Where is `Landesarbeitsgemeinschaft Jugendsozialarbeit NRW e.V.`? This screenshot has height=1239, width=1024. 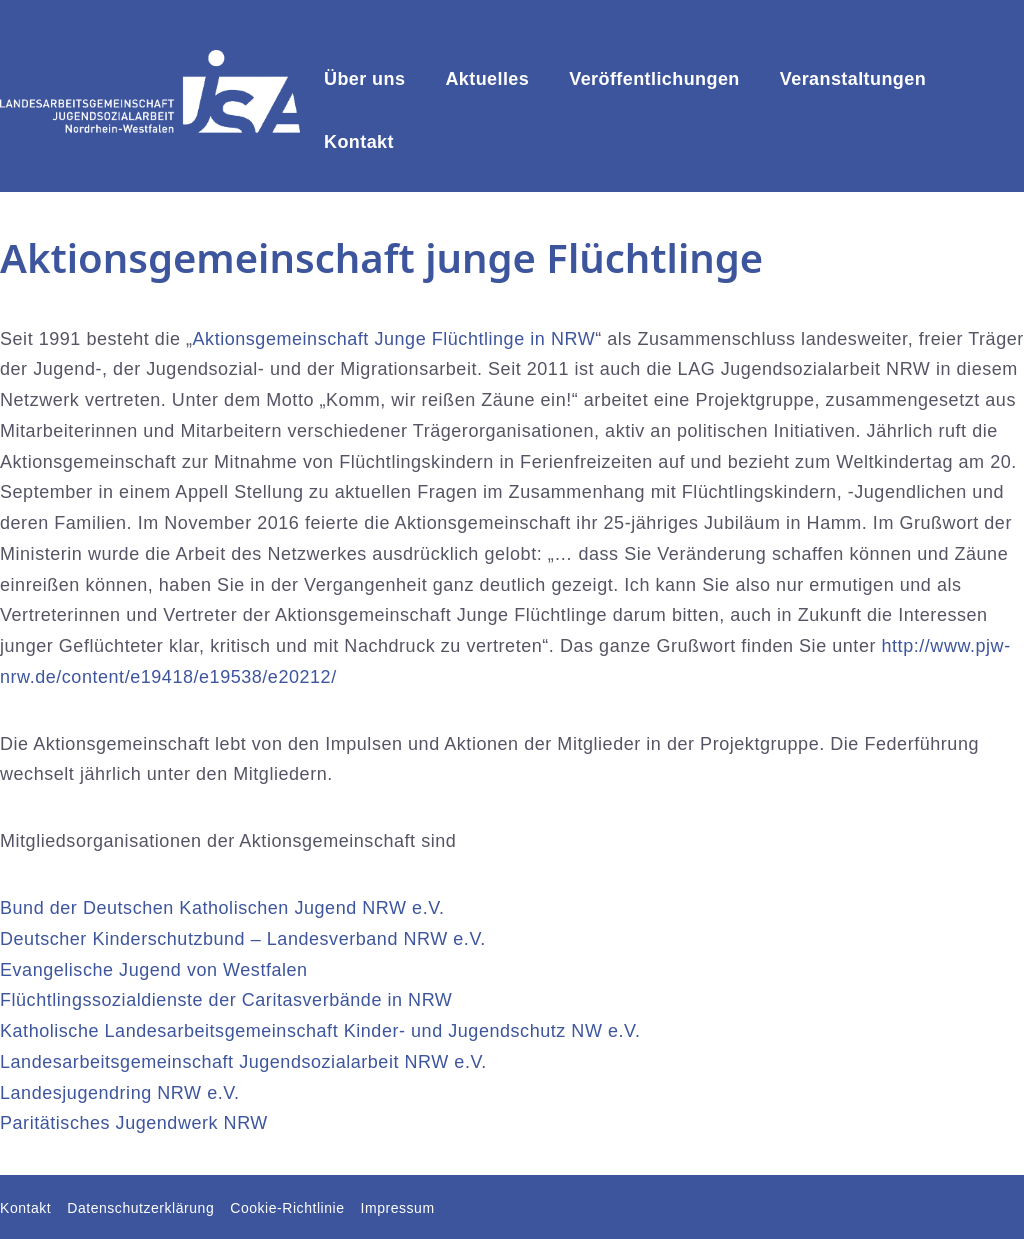 Landesarbeitsgemeinschaft Jugendsozialarbeit NRW e.V. is located at coordinates (243, 1062).